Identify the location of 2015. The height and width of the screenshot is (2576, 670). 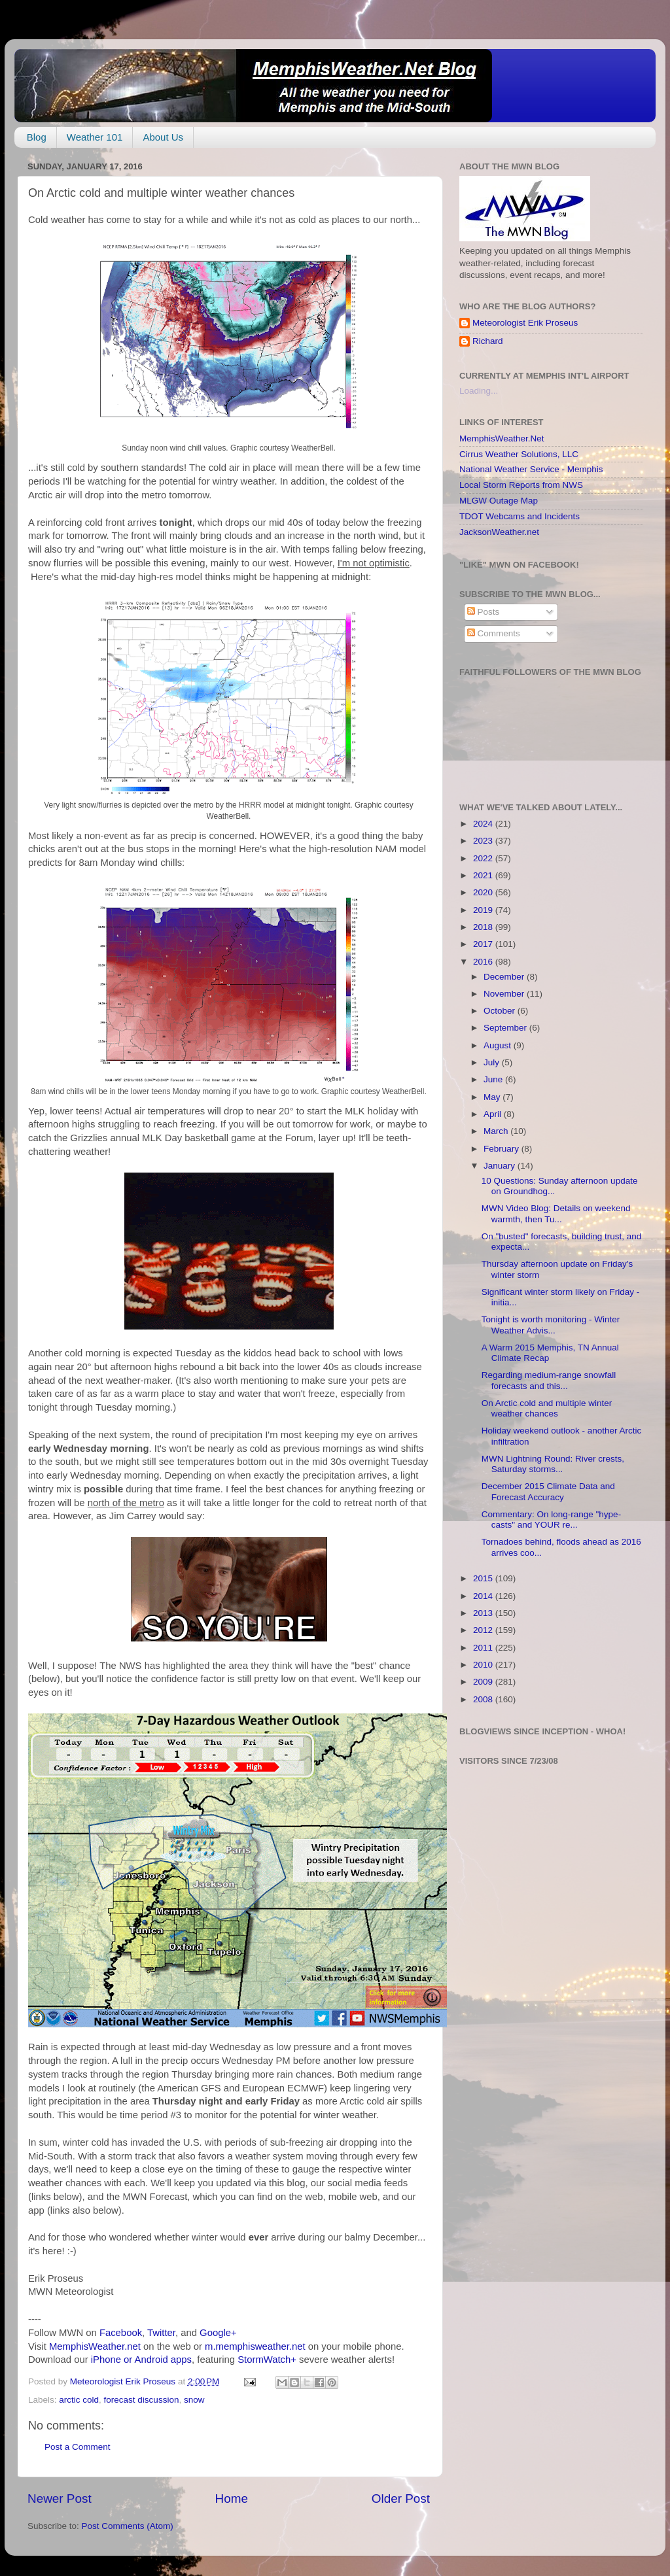
(484, 1578).